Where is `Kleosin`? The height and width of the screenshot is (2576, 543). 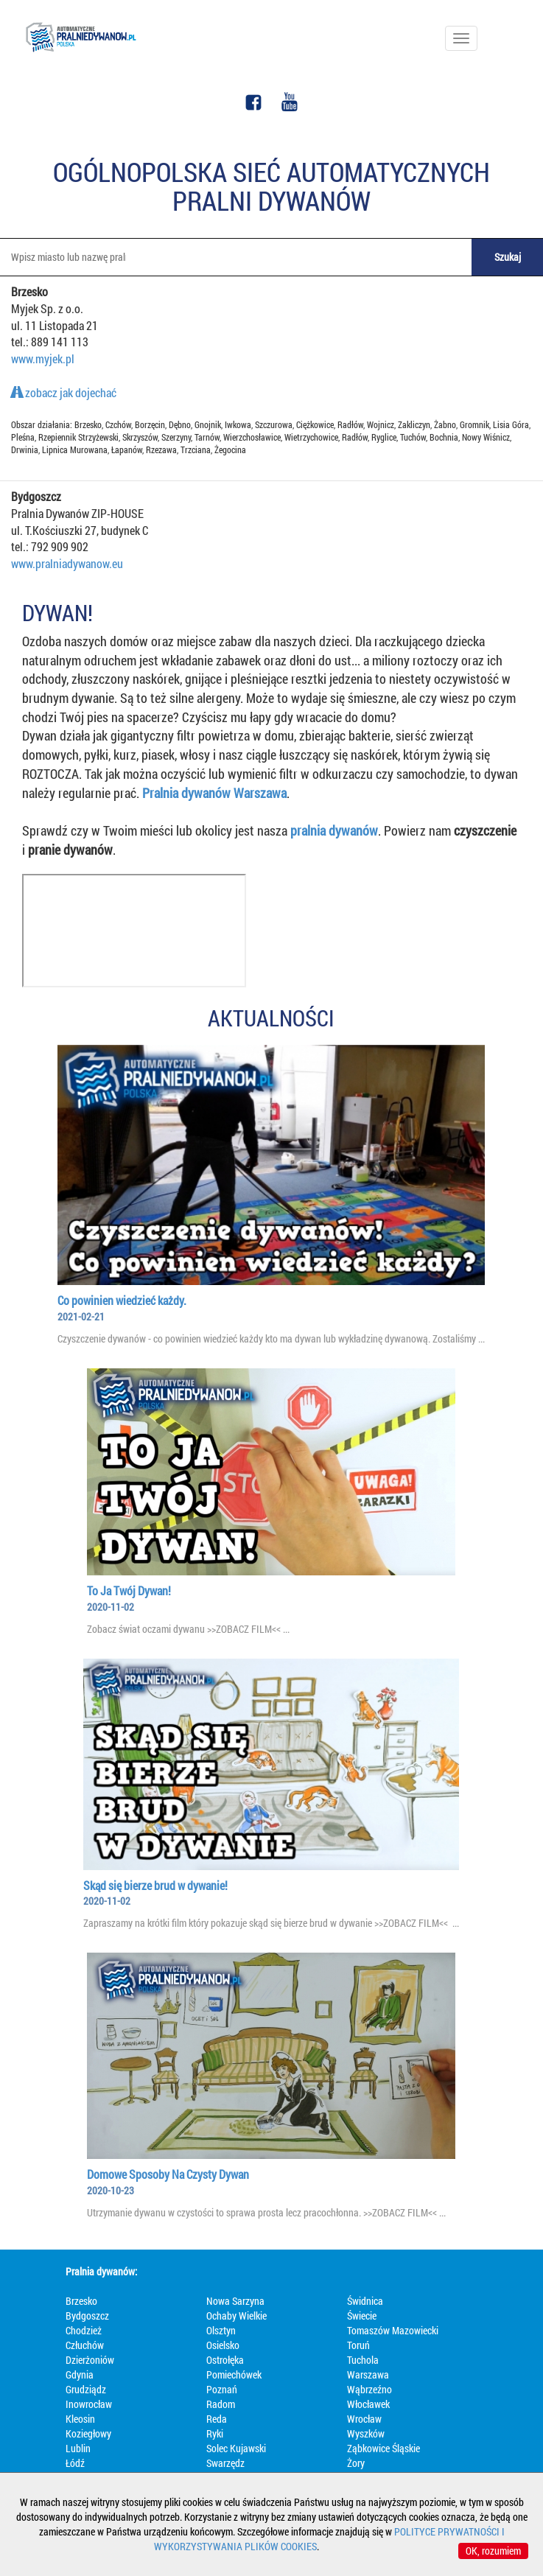
Kleosin is located at coordinates (80, 2419).